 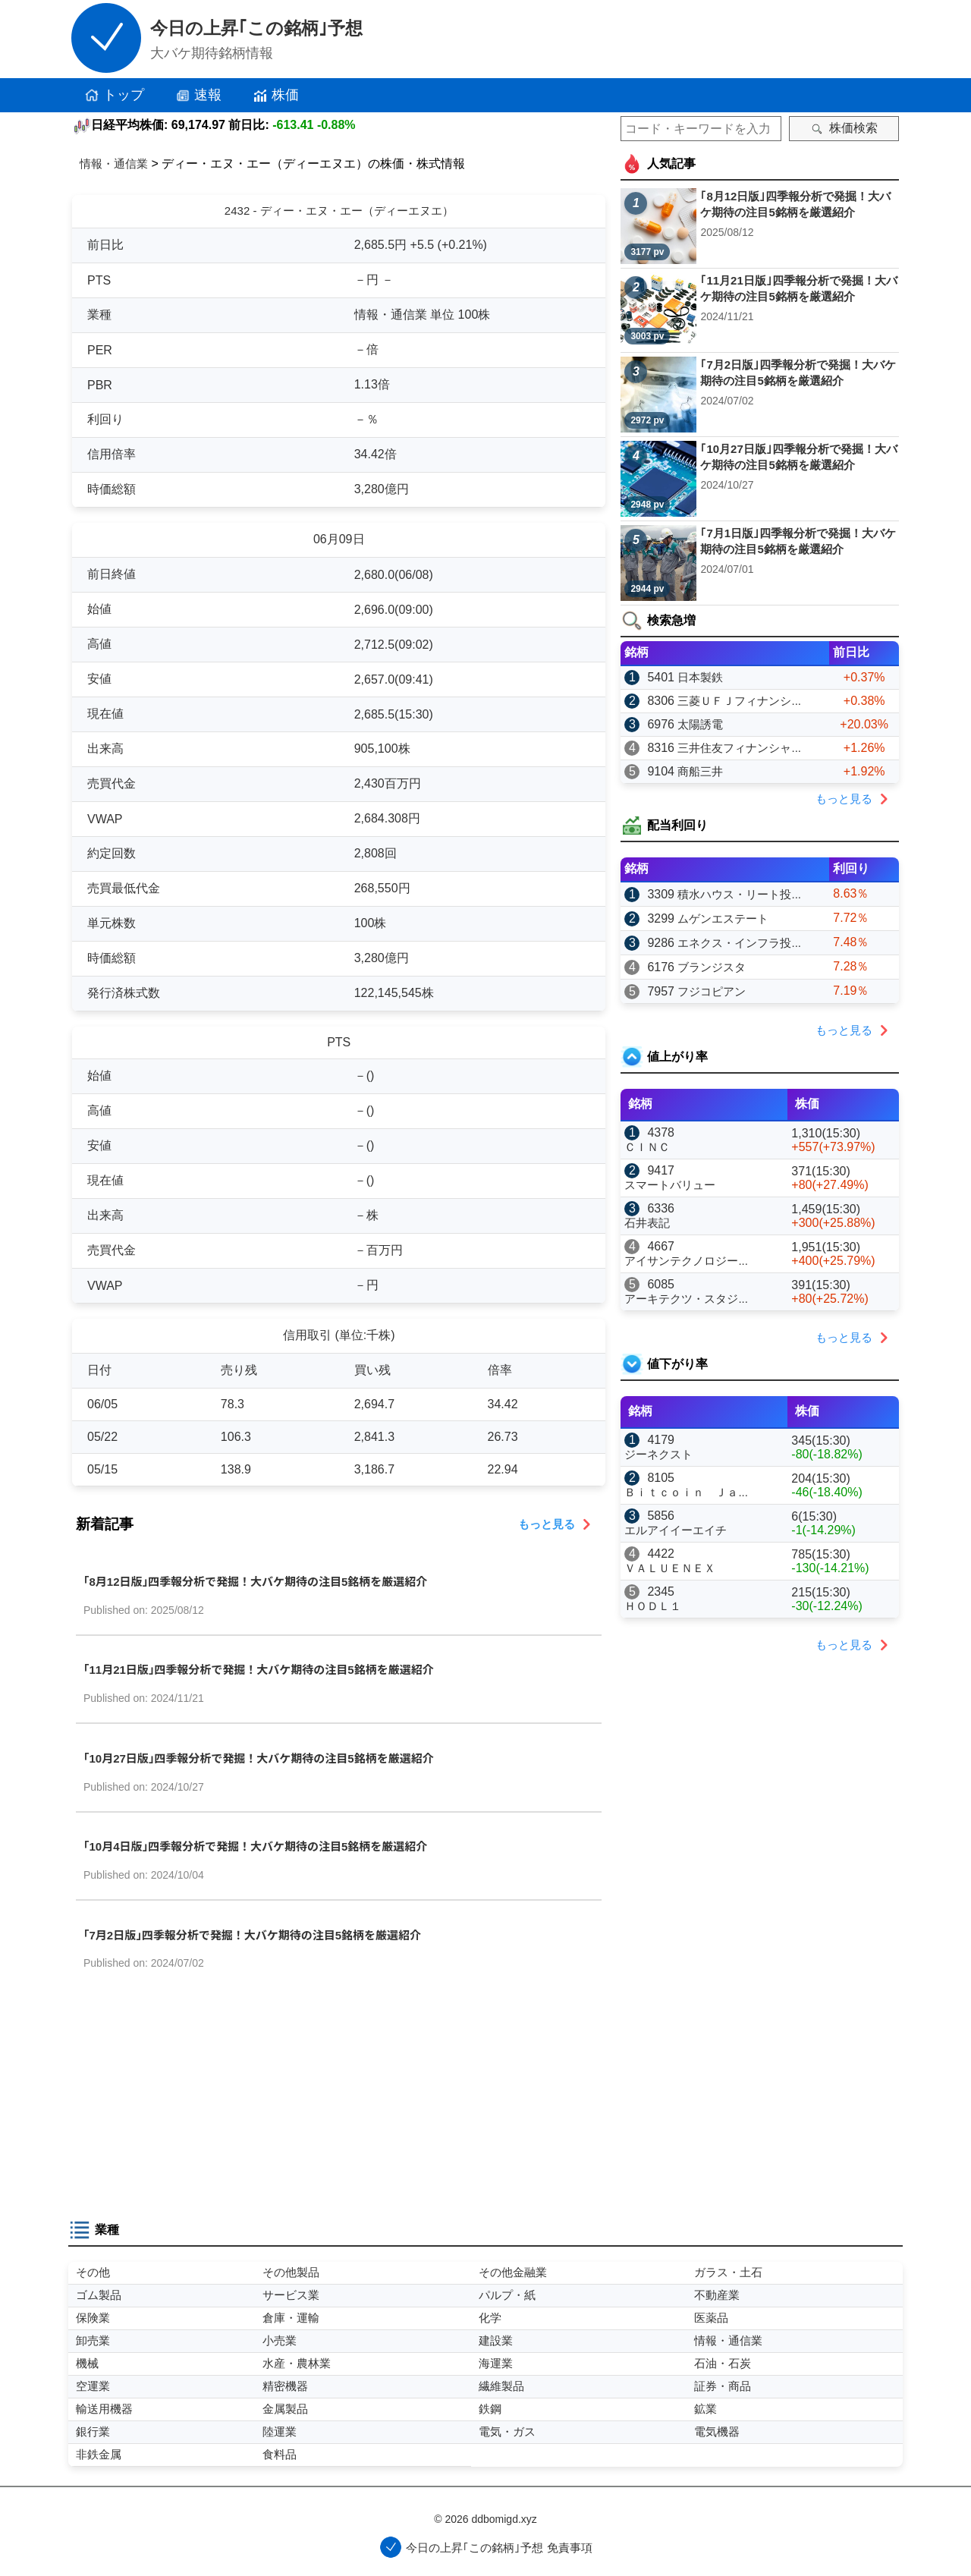 I want to click on 卸売業, so click(x=93, y=2340).